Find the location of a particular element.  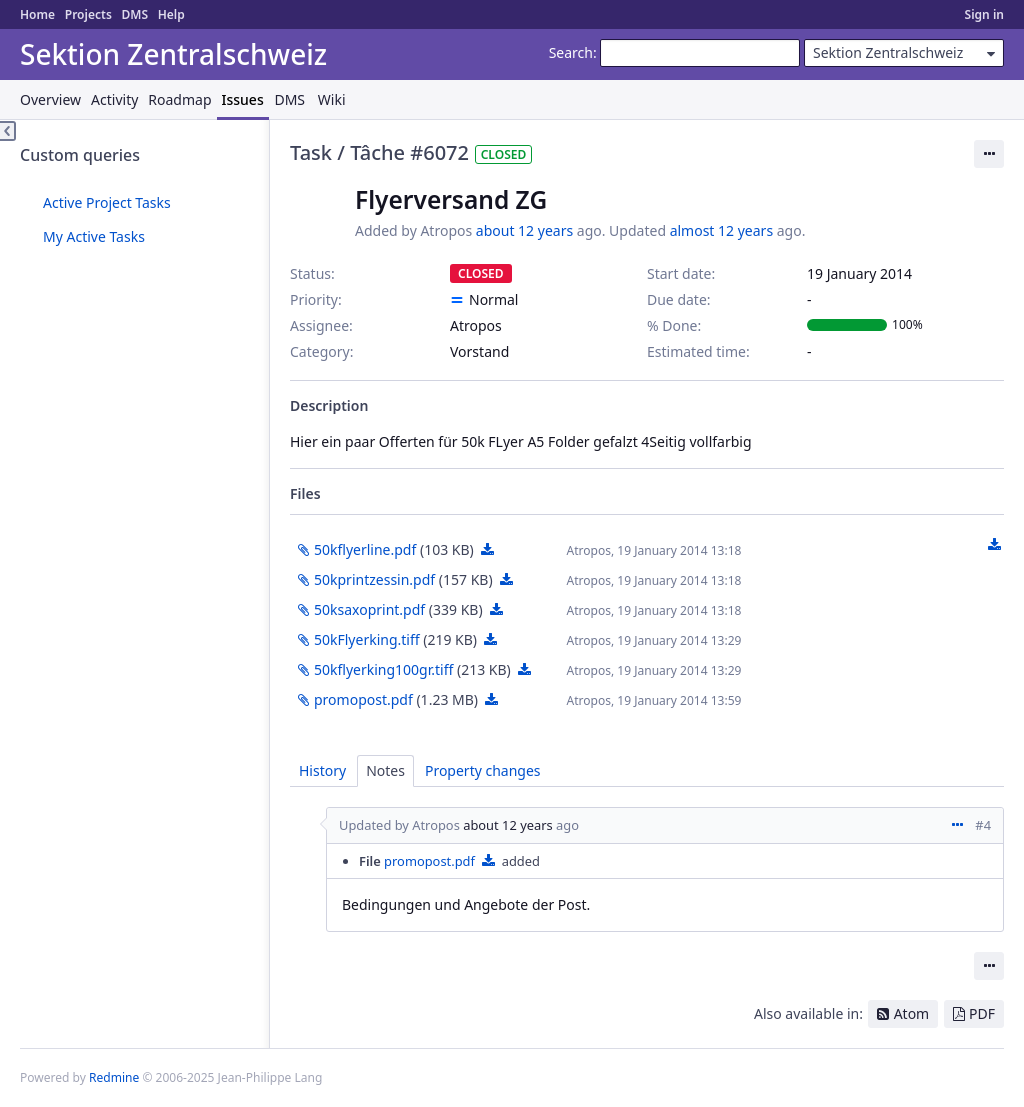

History is located at coordinates (322, 770).